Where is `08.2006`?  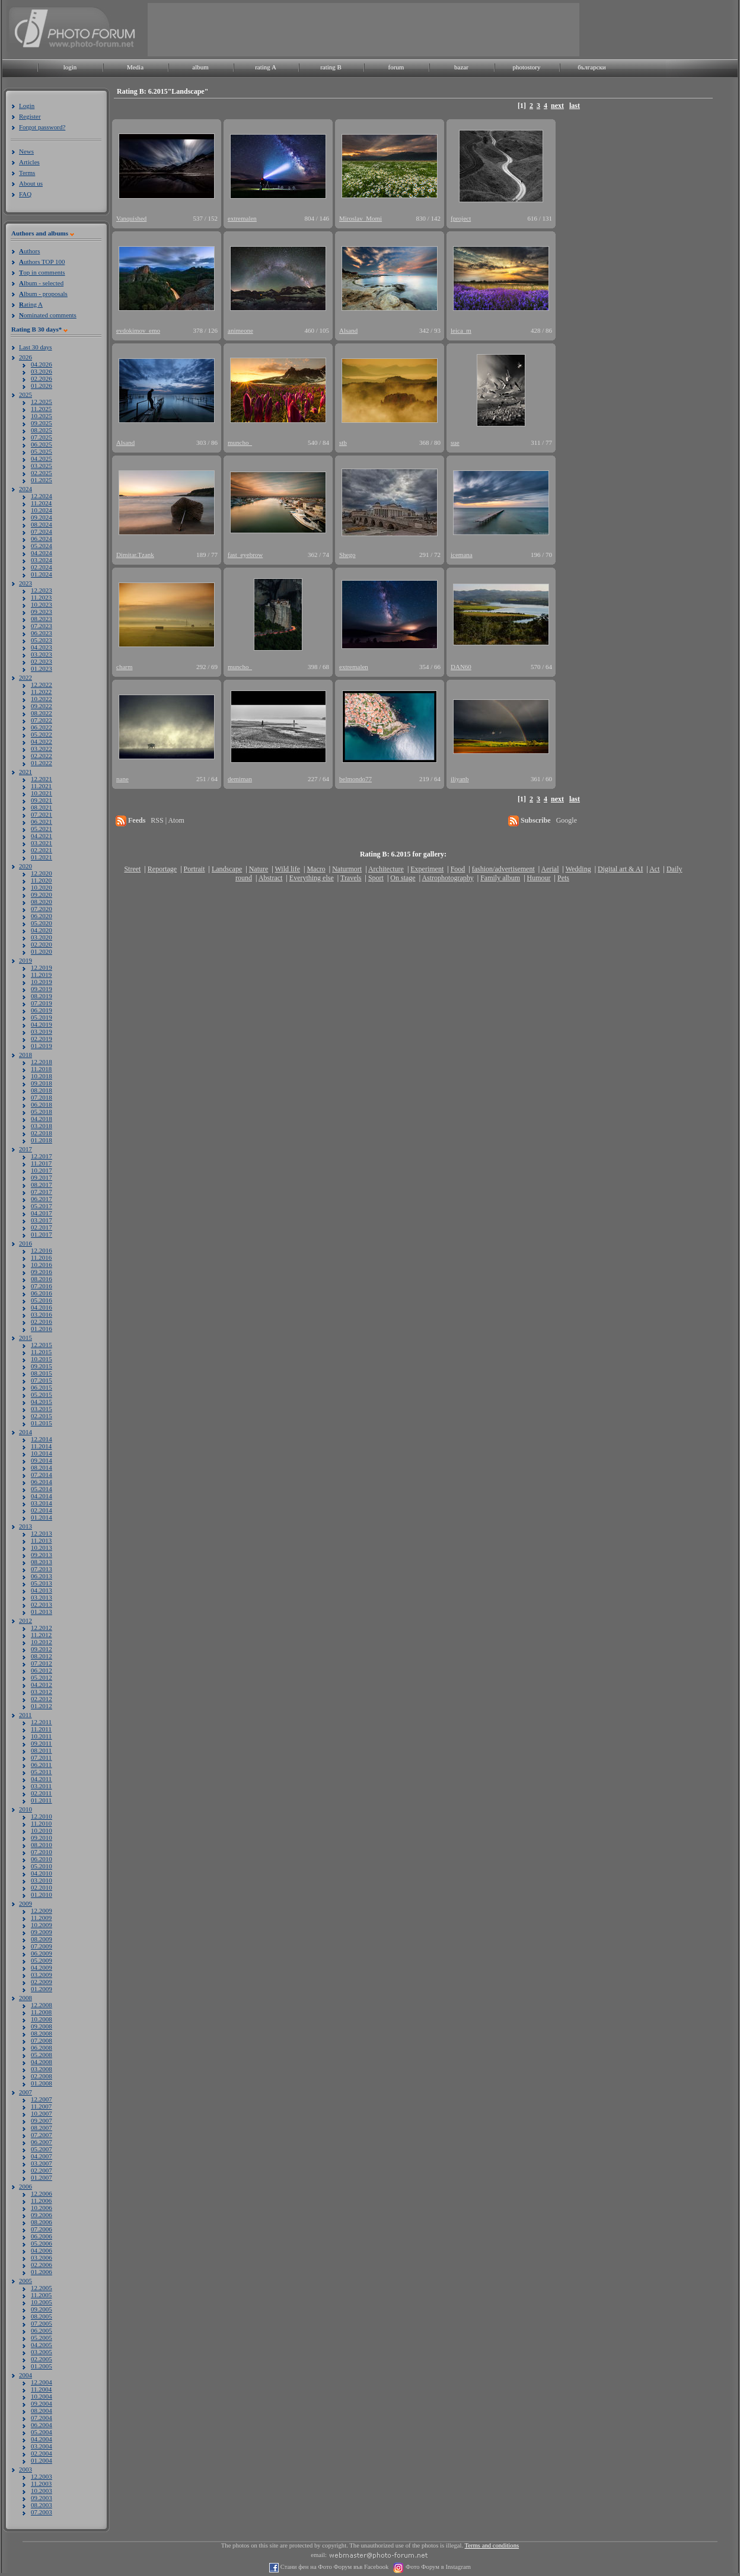 08.2006 is located at coordinates (41, 2221).